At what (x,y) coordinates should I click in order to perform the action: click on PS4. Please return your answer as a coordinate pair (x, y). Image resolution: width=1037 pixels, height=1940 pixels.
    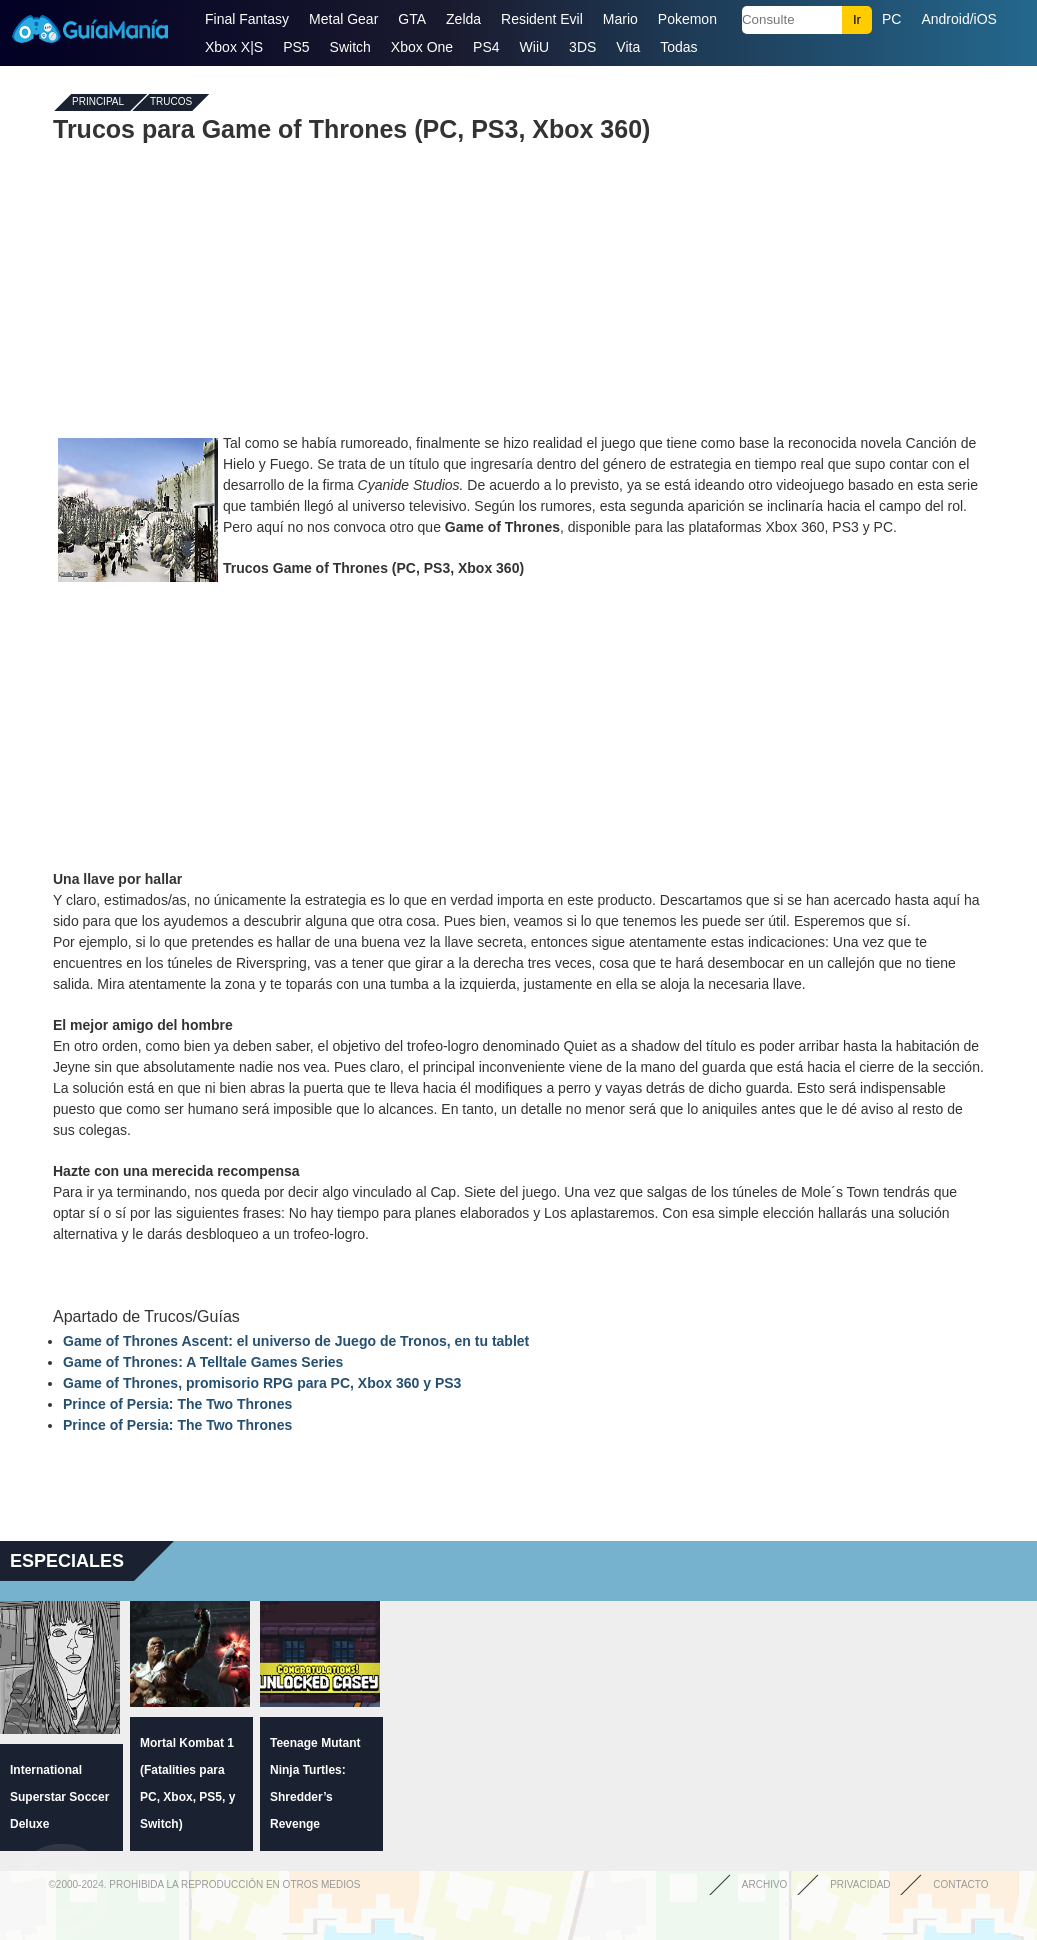
    Looking at the image, I should click on (486, 47).